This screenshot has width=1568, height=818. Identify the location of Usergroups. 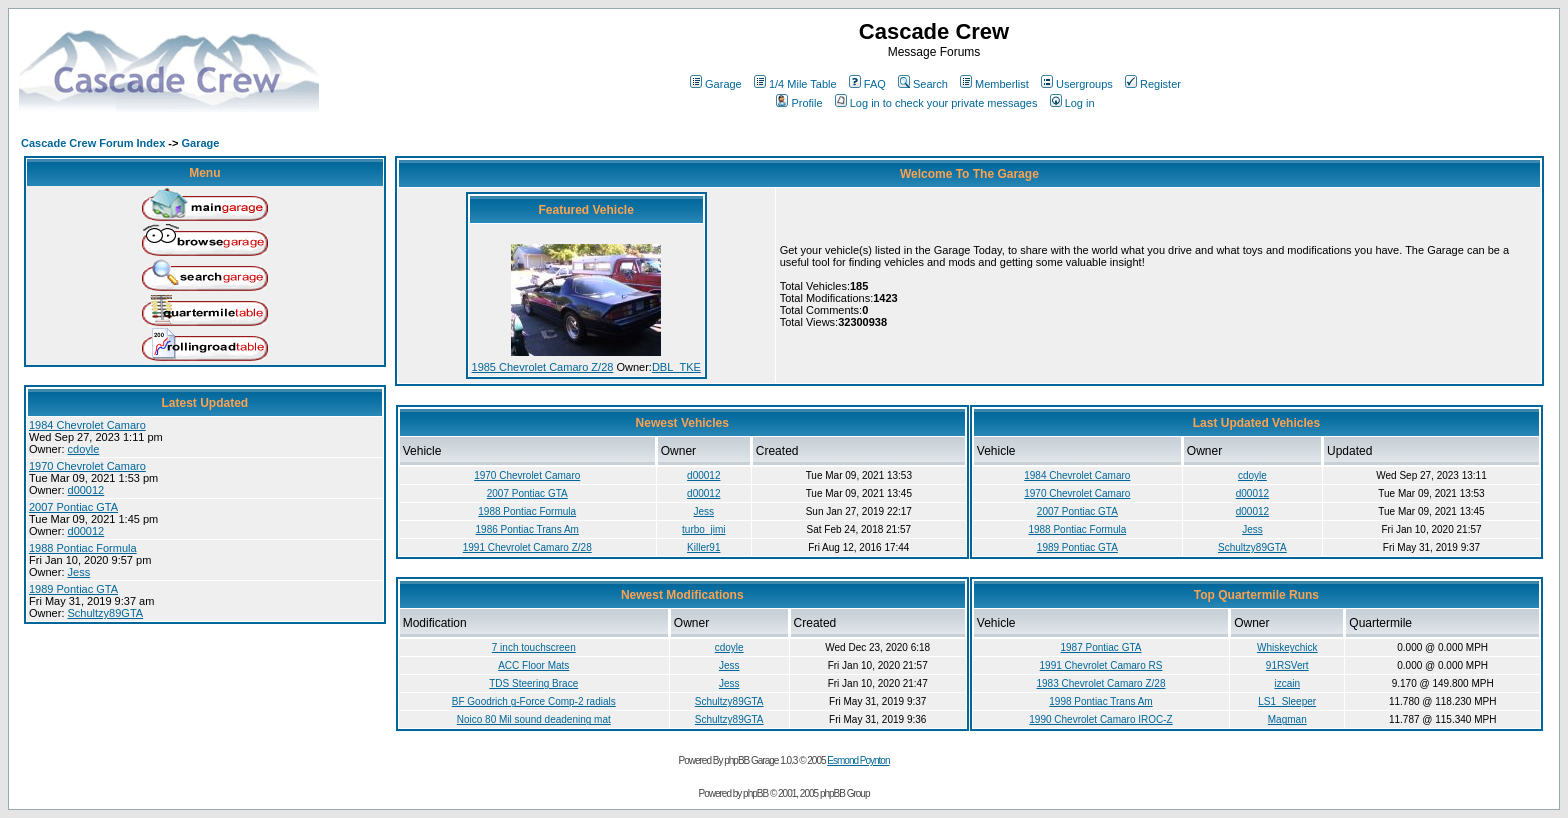
(1077, 84).